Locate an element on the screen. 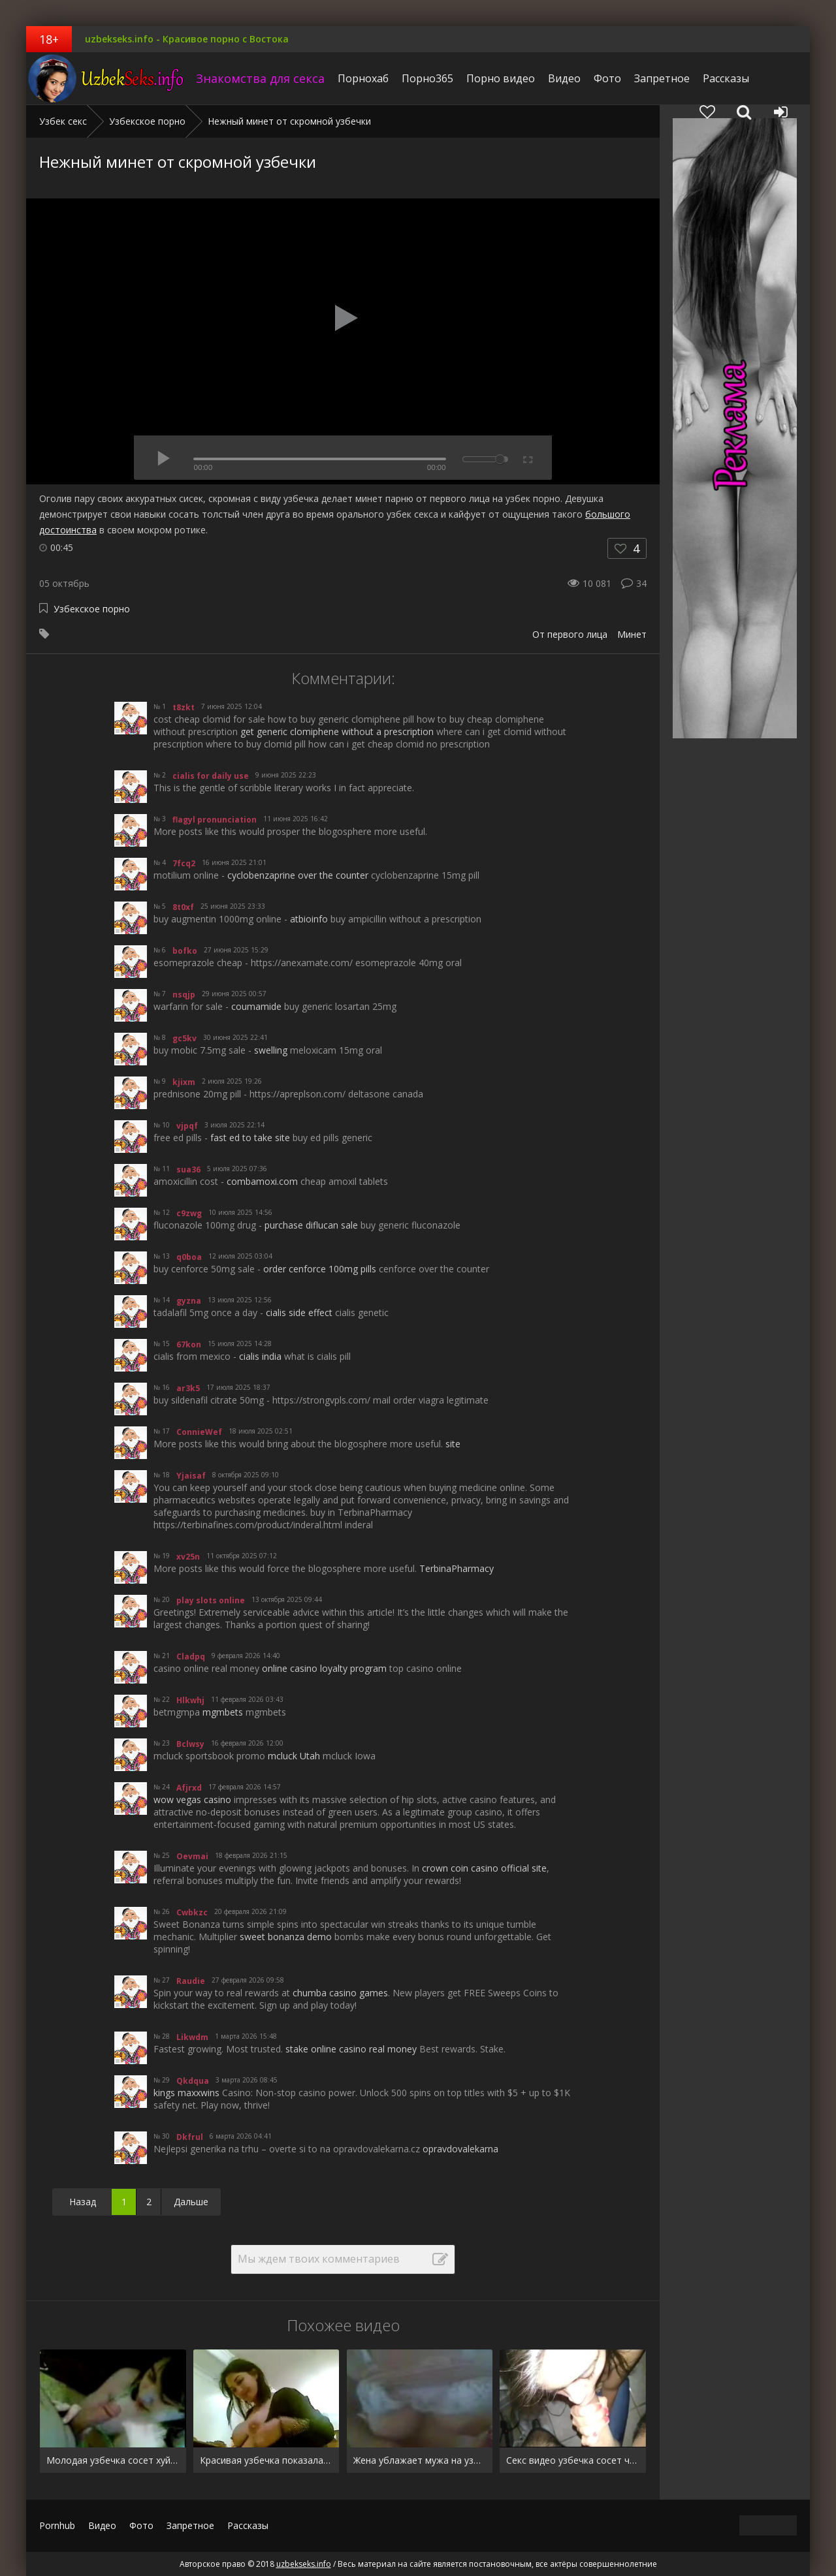  c9zwg is located at coordinates (189, 1213).